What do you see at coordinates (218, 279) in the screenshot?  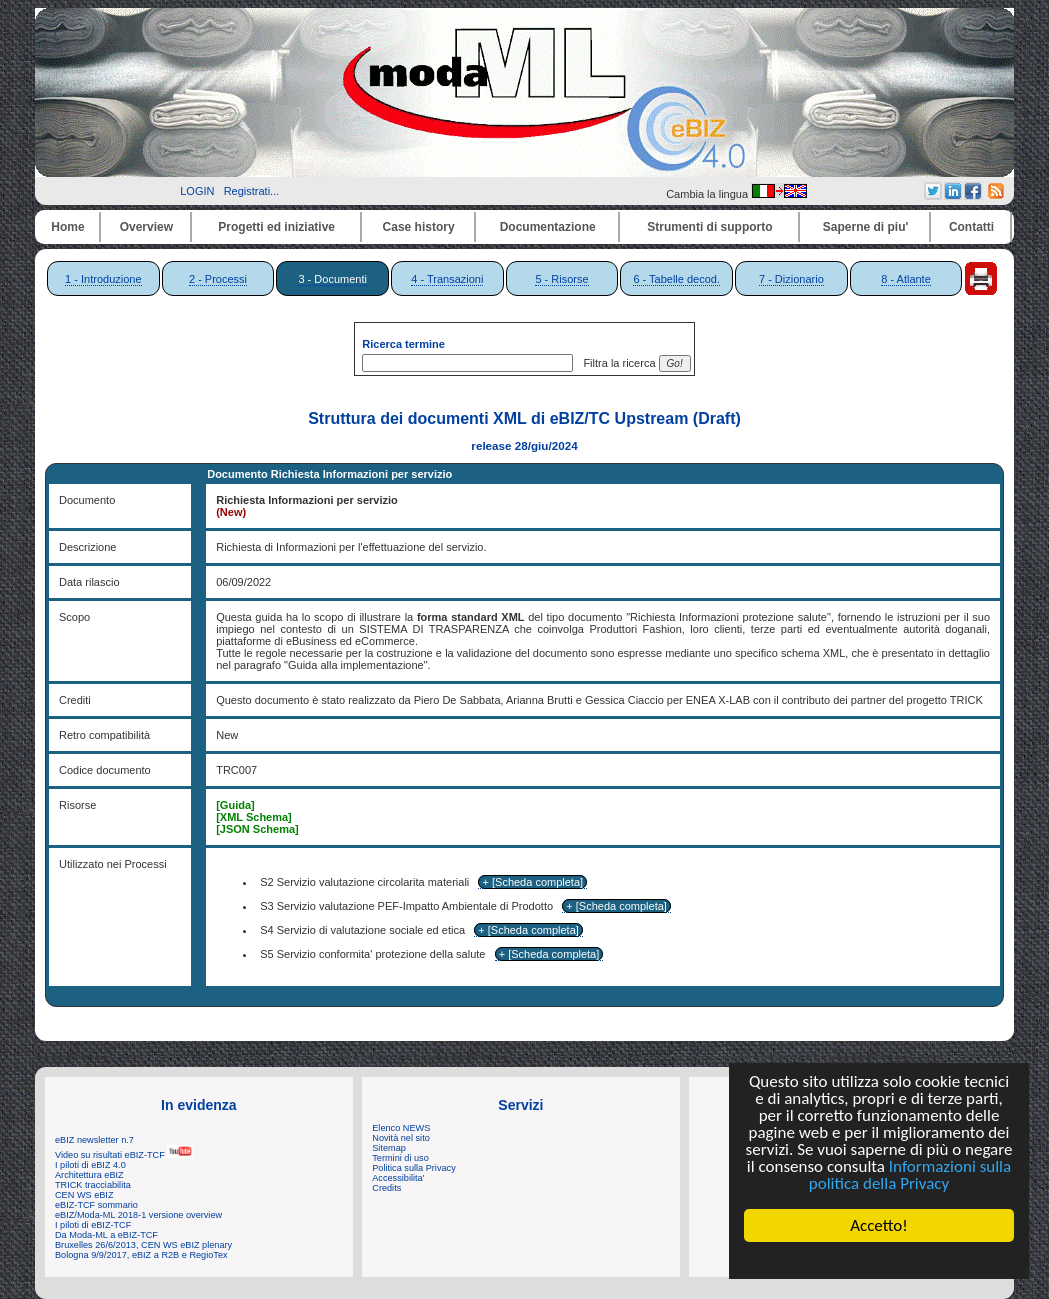 I see `2 - Processi` at bounding box center [218, 279].